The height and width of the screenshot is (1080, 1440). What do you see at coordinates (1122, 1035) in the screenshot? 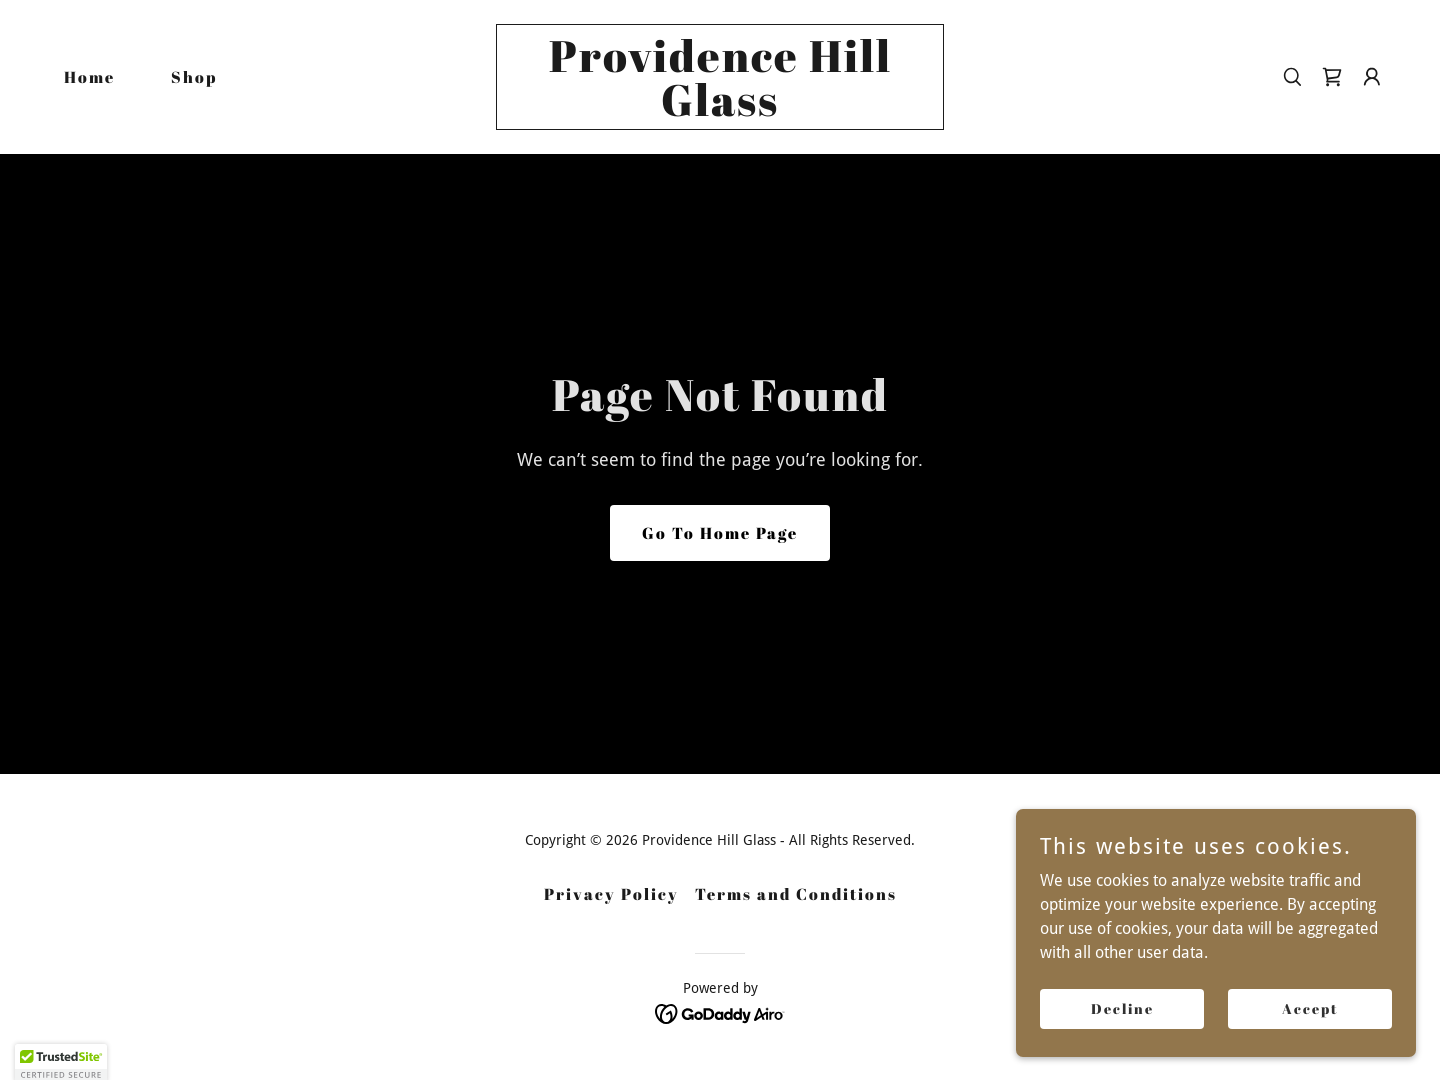
I see `Decline` at bounding box center [1122, 1035].